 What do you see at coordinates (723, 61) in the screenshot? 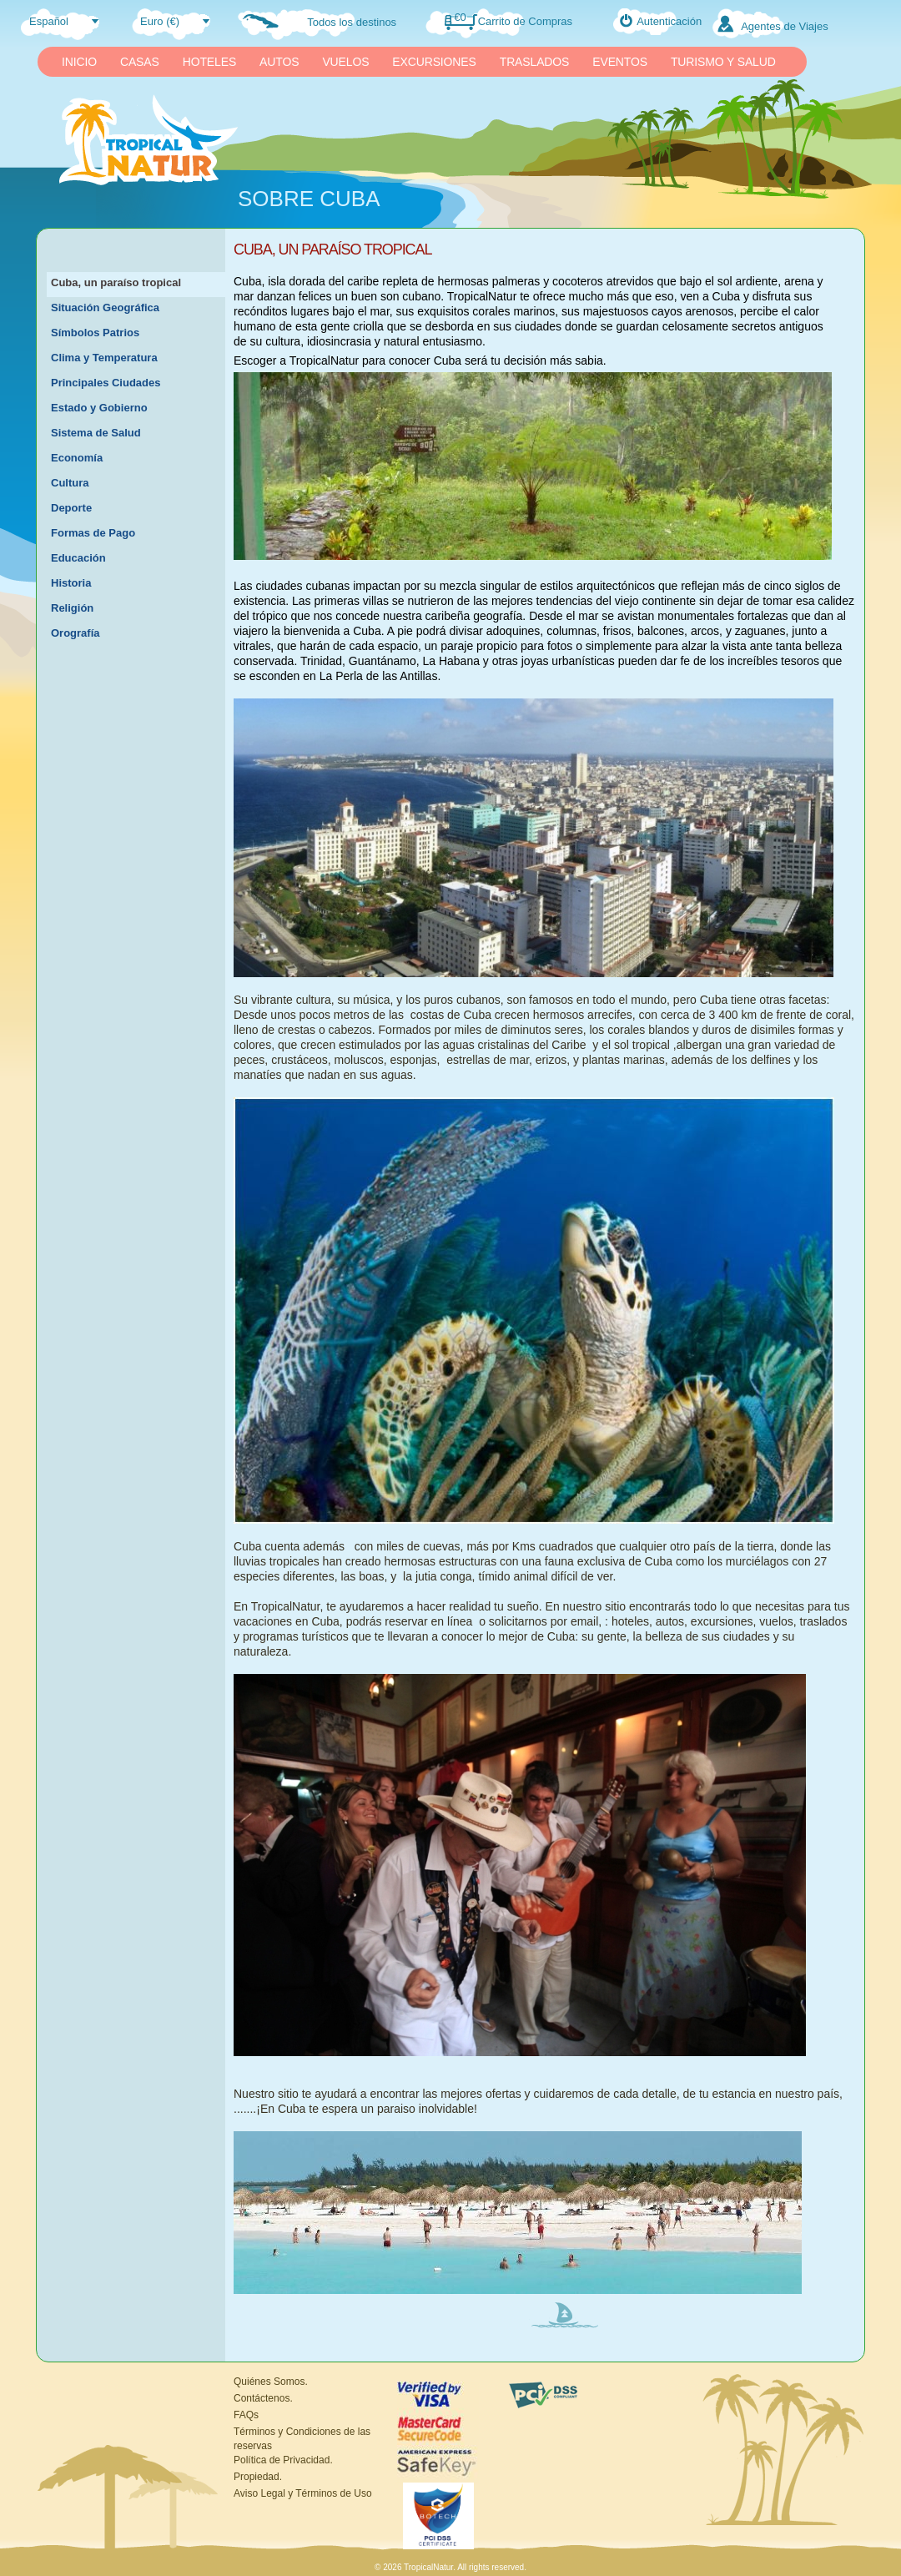
I see `TURISMO Y SALUD` at bounding box center [723, 61].